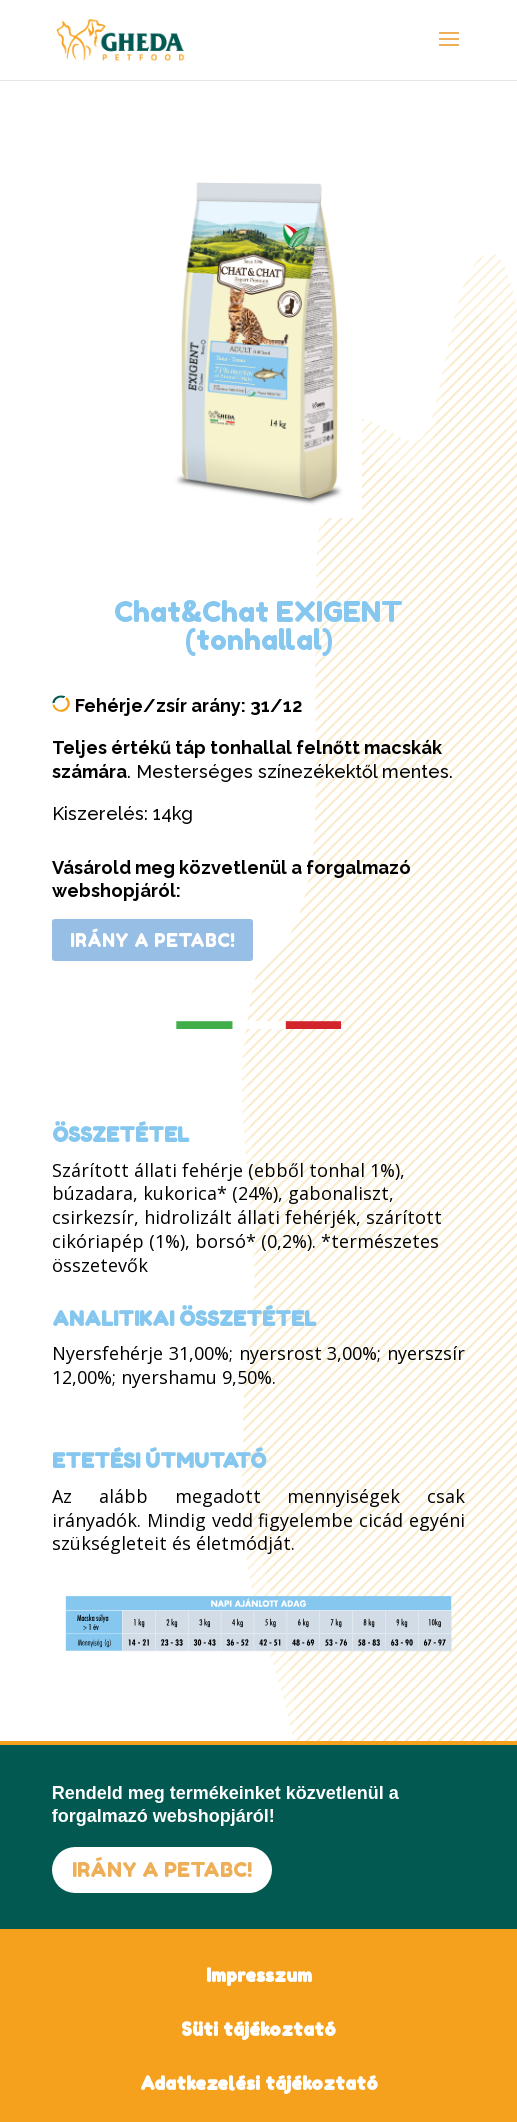 The height and width of the screenshot is (2122, 517). What do you see at coordinates (152, 940) in the screenshot?
I see `IRÁNY A PETABC!` at bounding box center [152, 940].